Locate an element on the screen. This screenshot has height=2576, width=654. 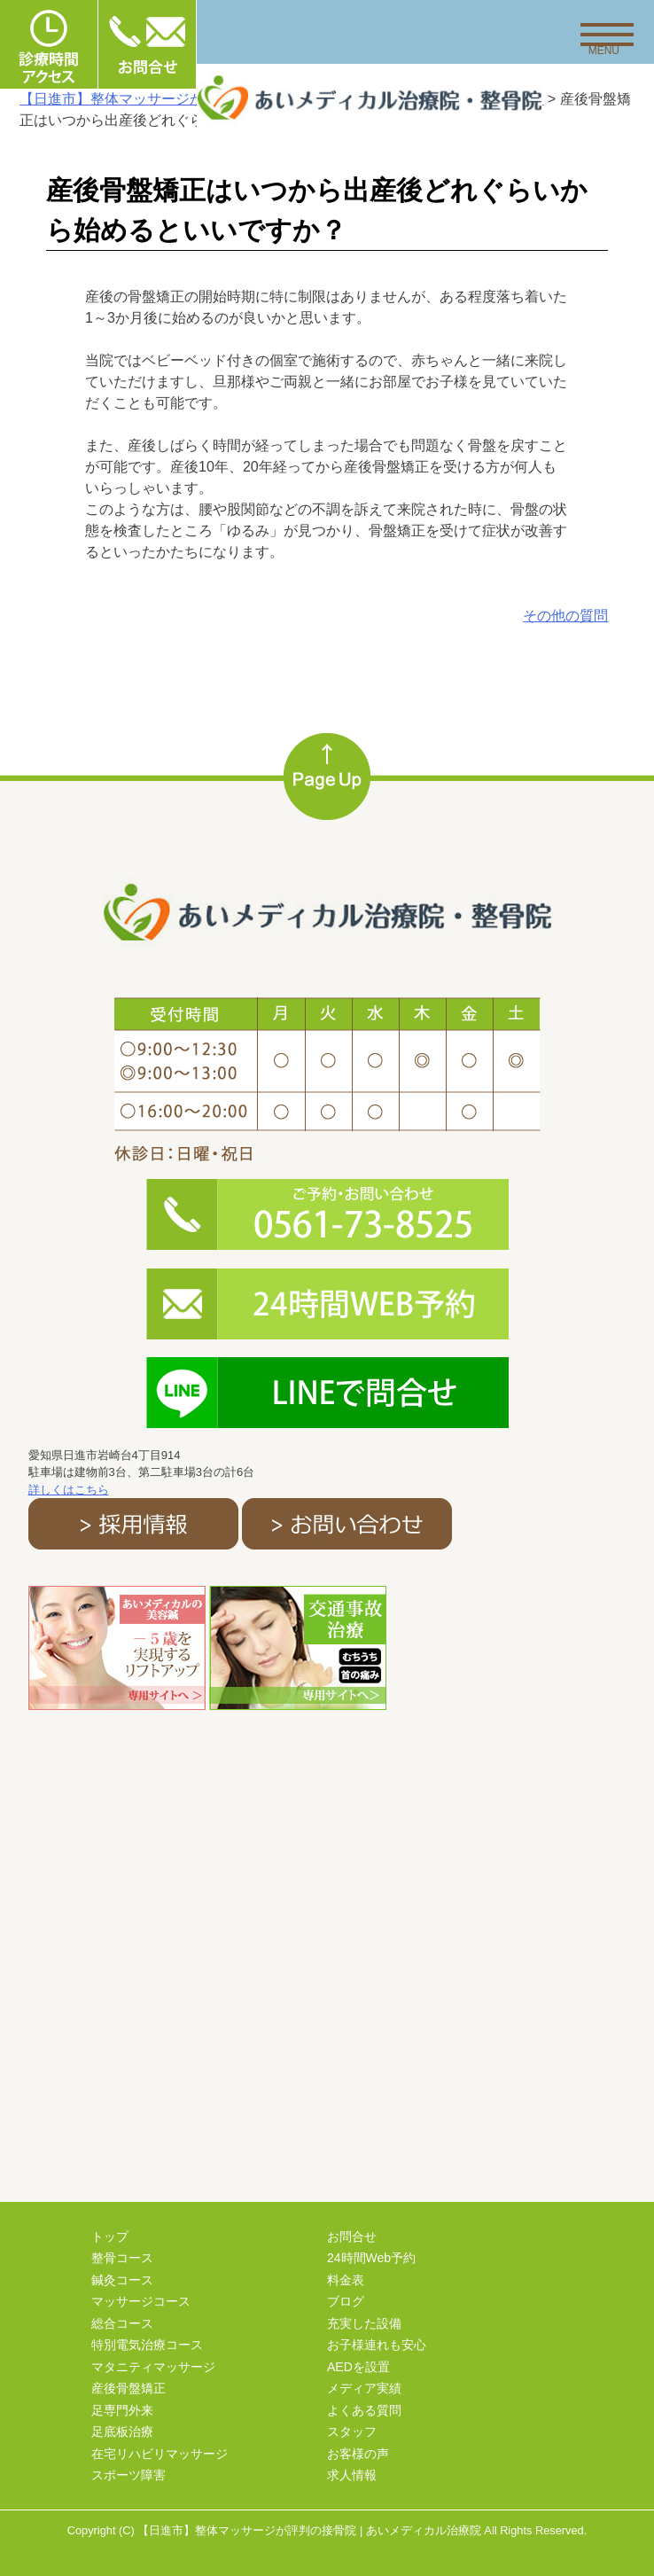
特別電気治療コース is located at coordinates (147, 2345).